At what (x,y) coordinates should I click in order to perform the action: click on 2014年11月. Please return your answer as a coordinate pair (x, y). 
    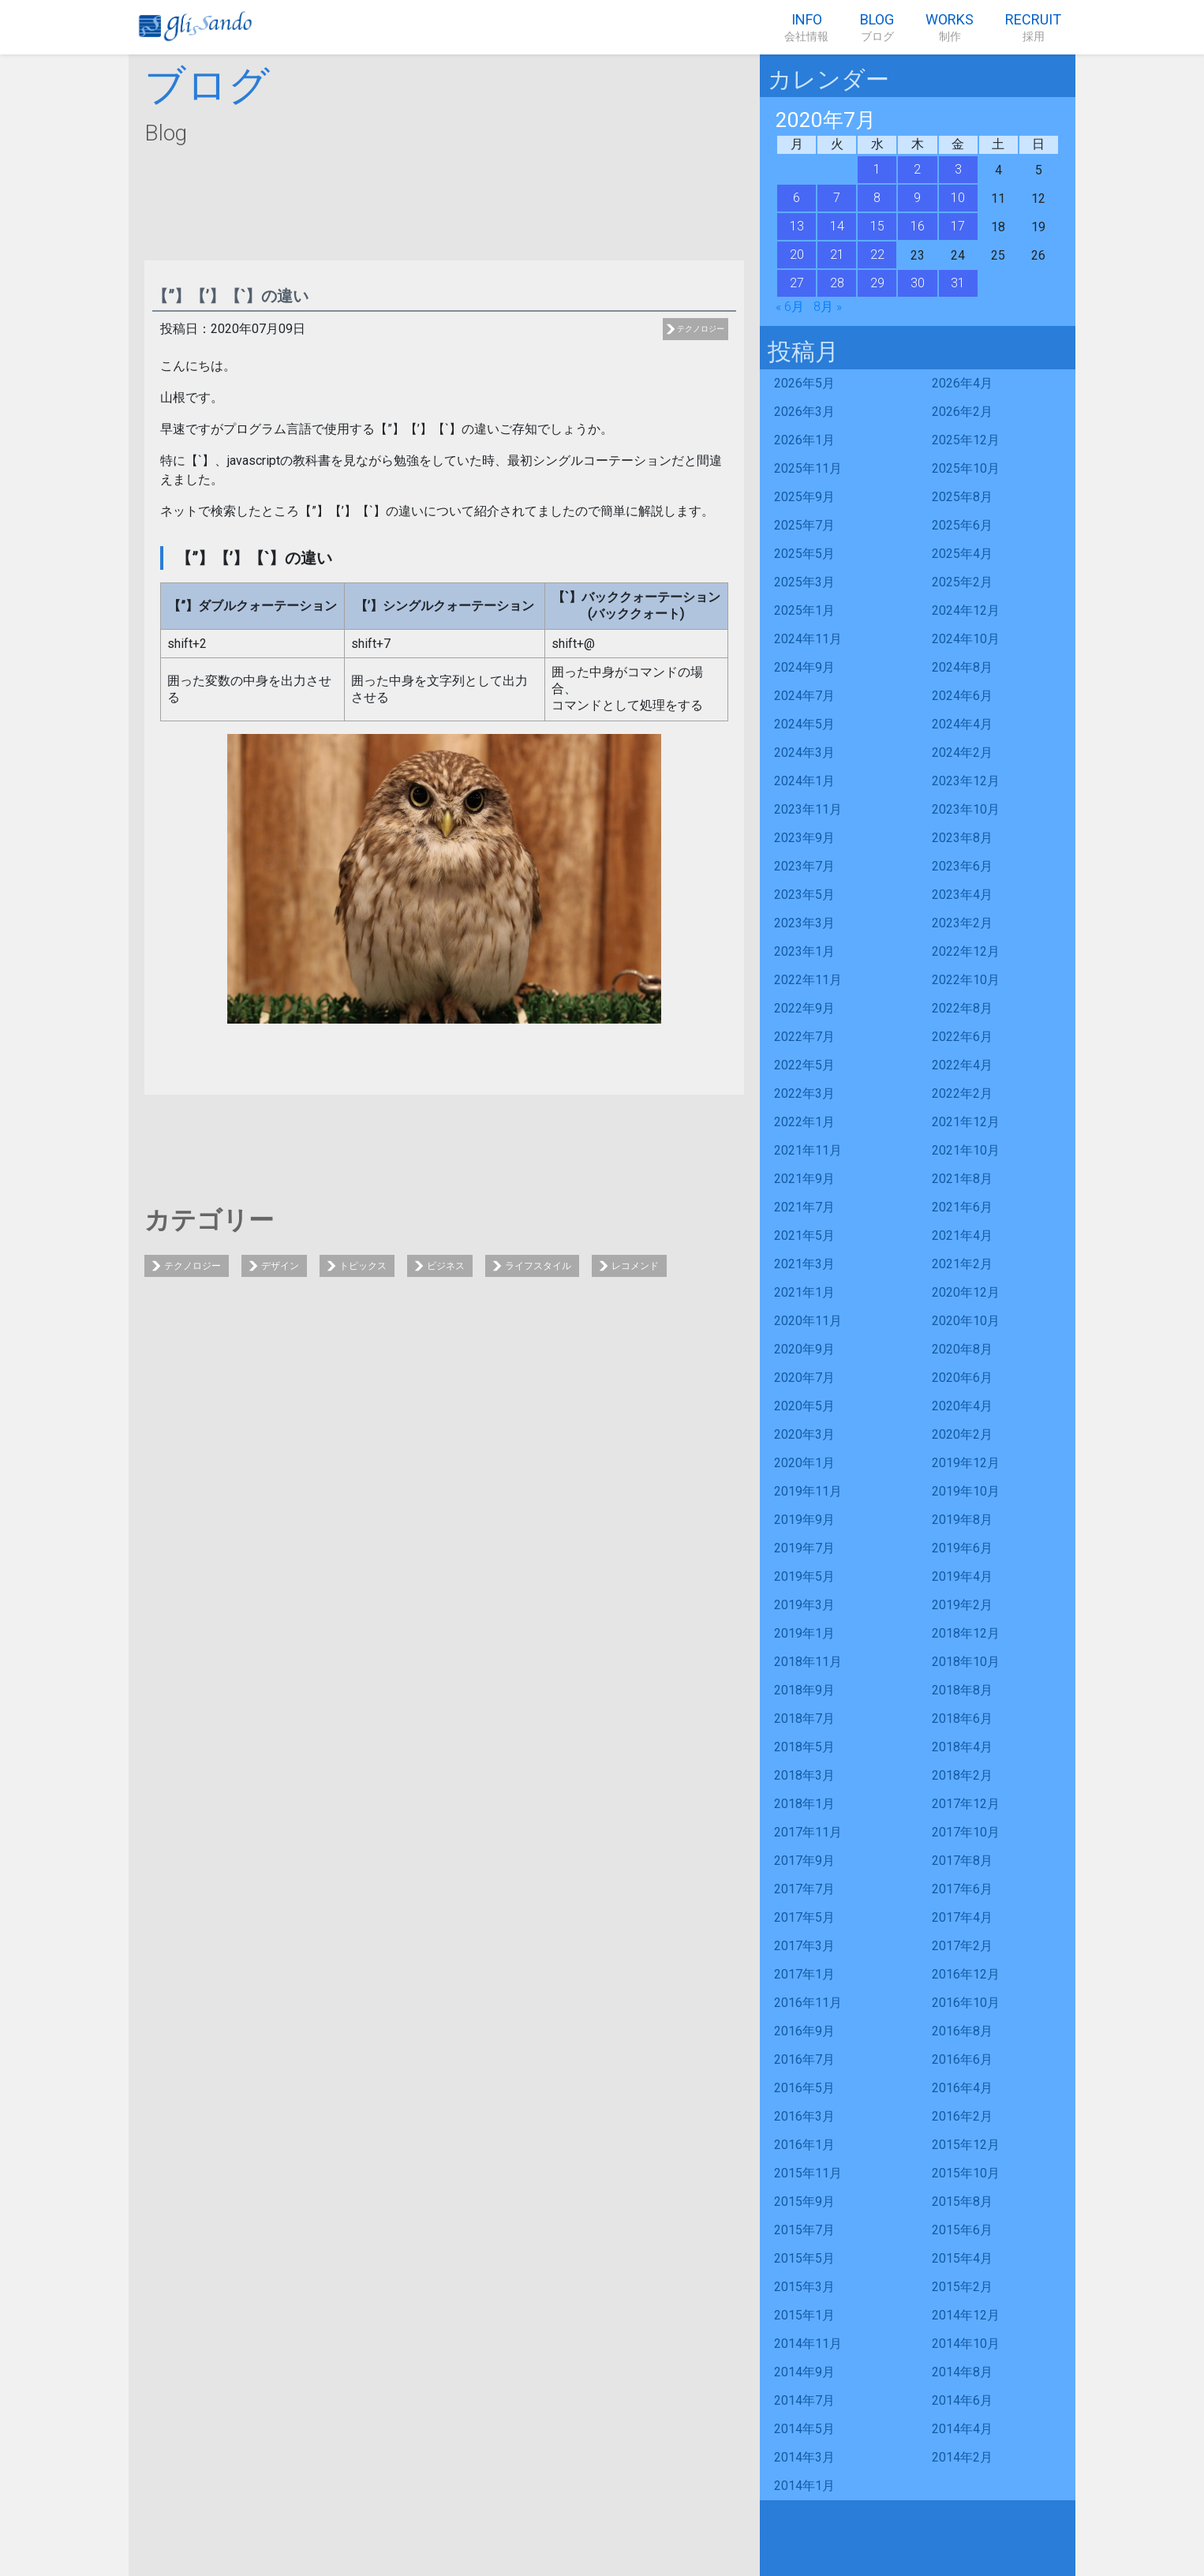
    Looking at the image, I should click on (808, 2343).